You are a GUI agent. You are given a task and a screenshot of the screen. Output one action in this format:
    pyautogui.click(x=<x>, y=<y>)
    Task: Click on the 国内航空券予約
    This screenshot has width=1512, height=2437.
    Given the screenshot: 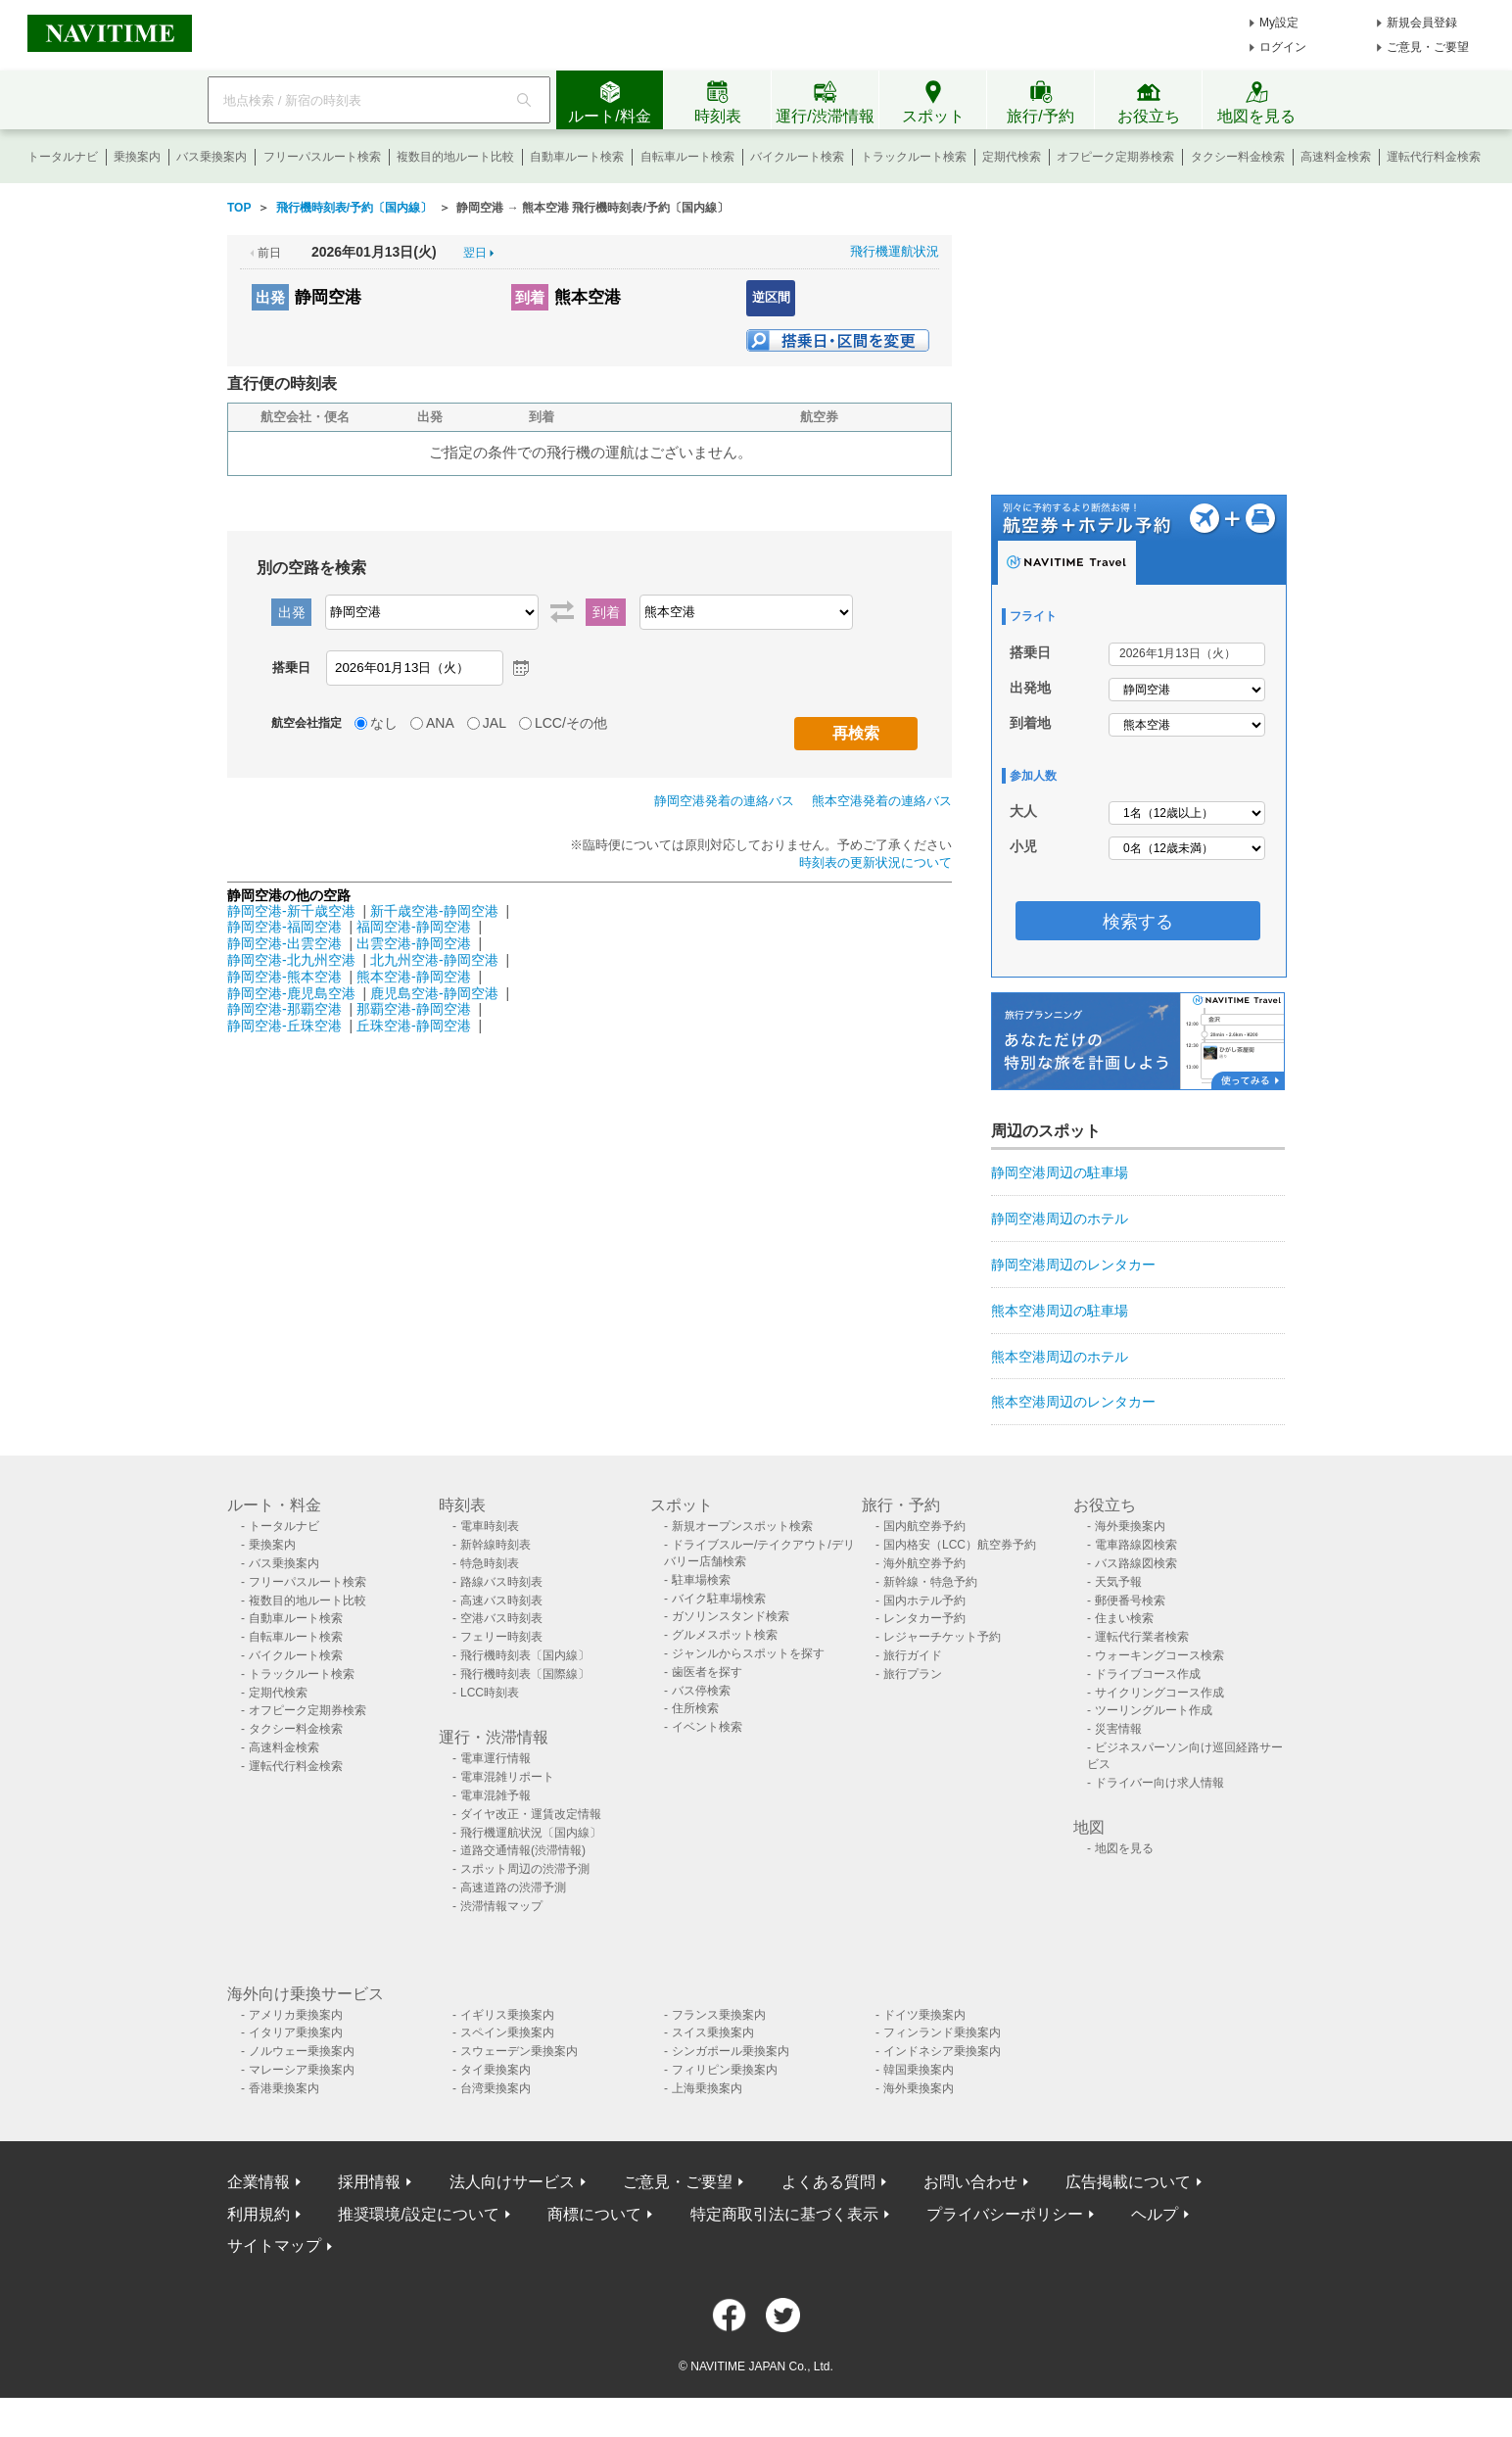 What is the action you would take?
    pyautogui.click(x=924, y=1526)
    